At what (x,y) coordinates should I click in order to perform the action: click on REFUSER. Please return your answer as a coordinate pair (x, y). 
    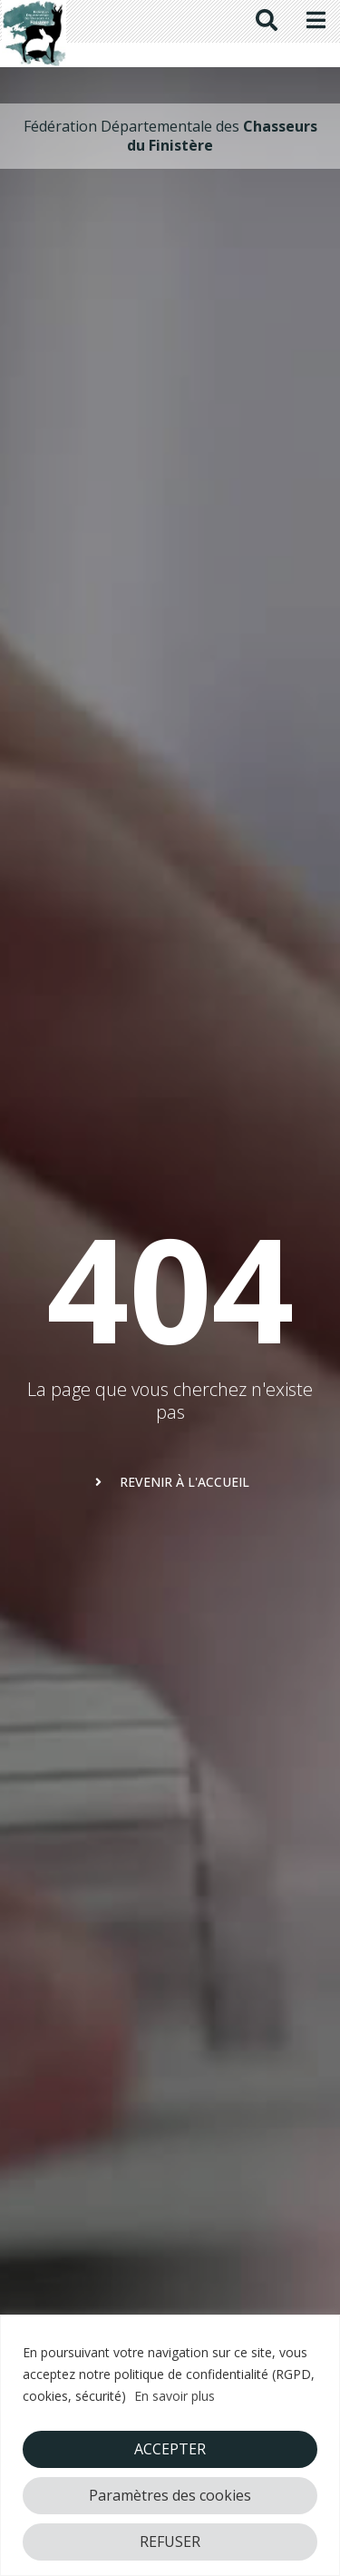
    Looking at the image, I should click on (170, 2541).